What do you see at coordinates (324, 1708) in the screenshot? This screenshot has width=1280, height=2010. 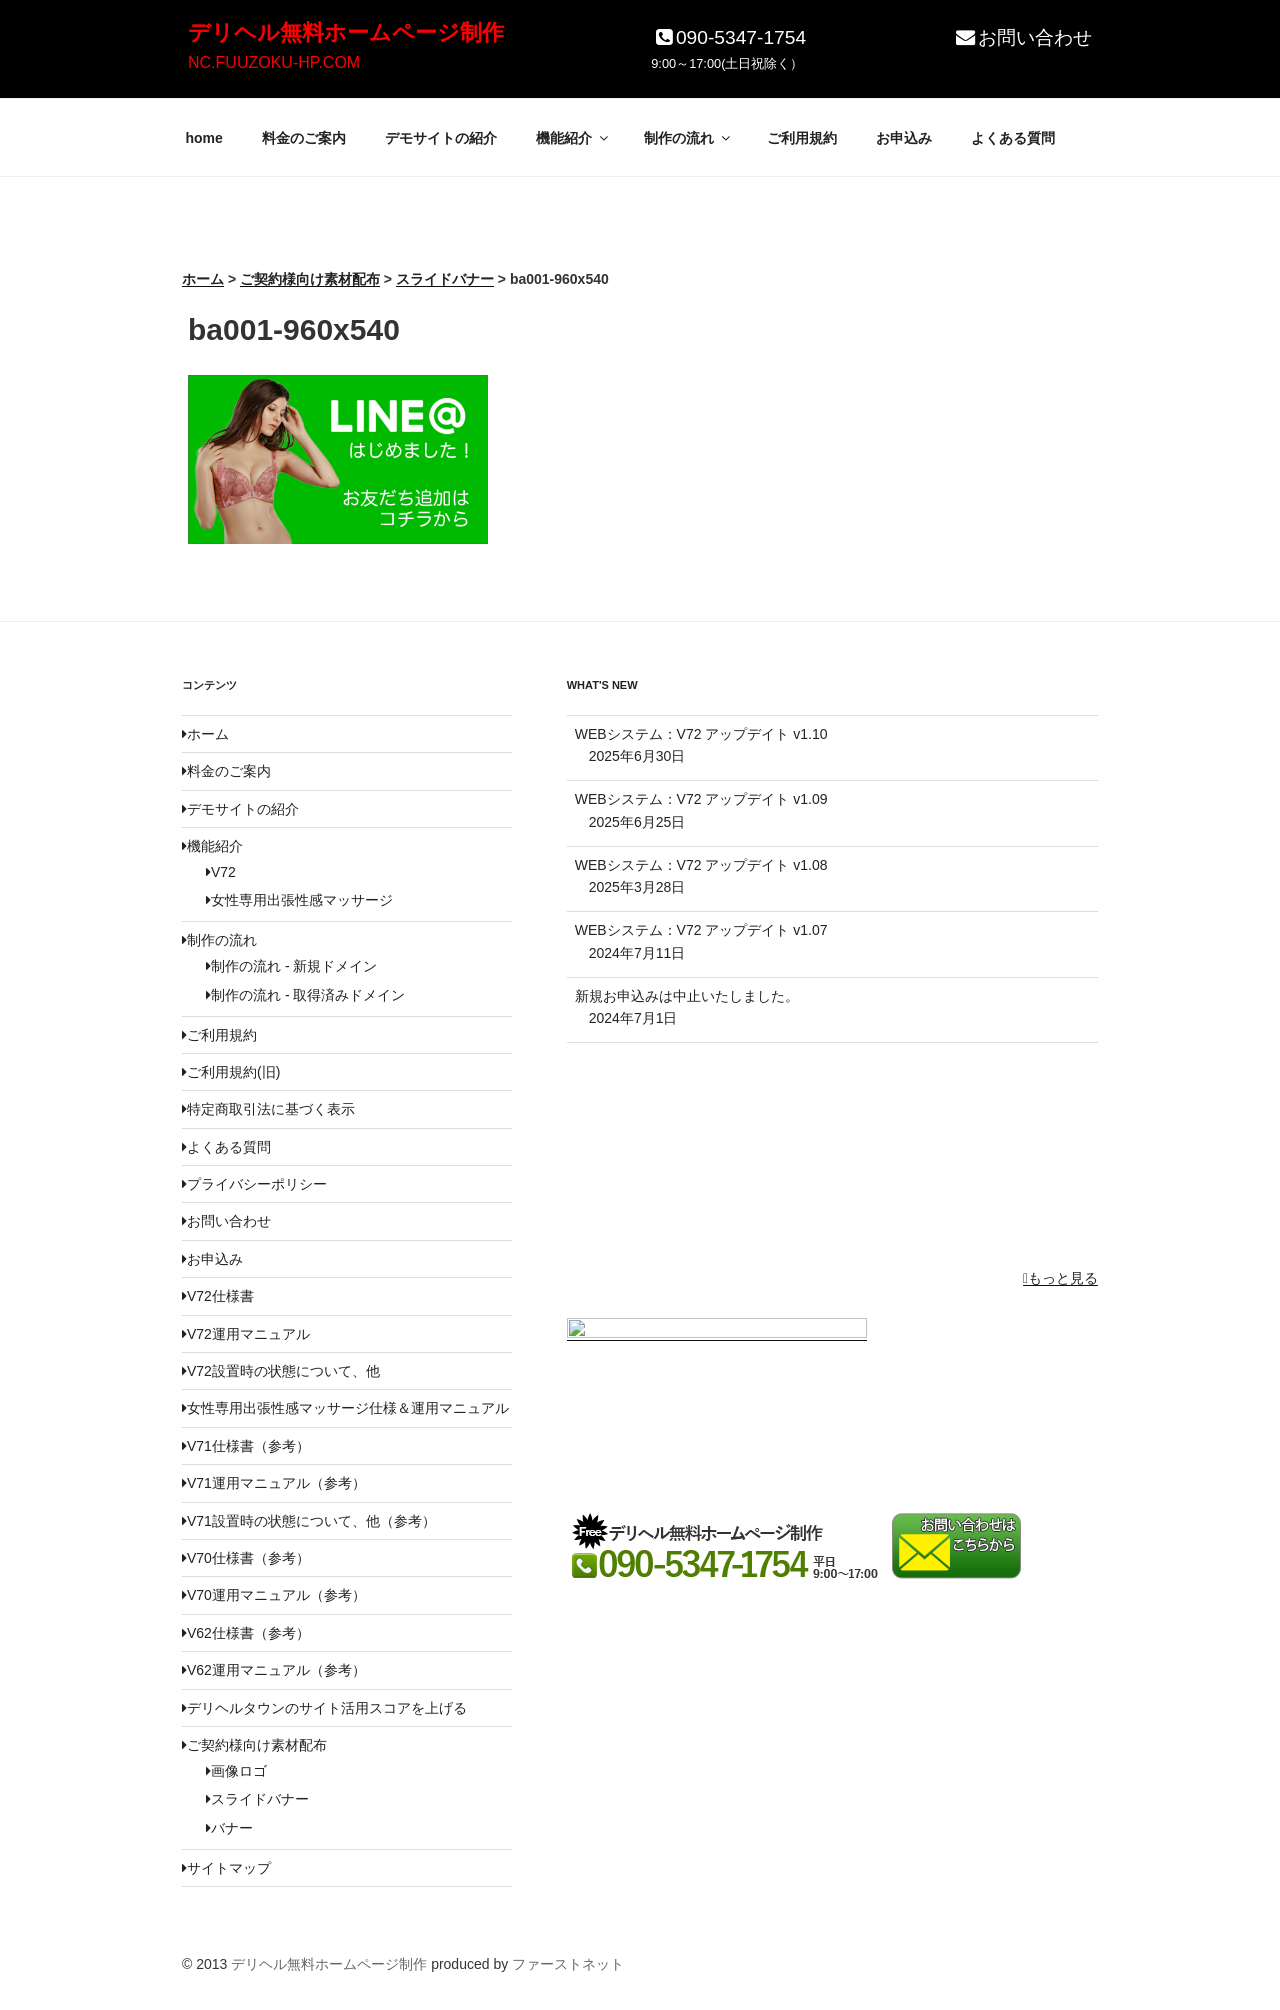 I see `デリヘルタウンのサイト活用スコアを上げる` at bounding box center [324, 1708].